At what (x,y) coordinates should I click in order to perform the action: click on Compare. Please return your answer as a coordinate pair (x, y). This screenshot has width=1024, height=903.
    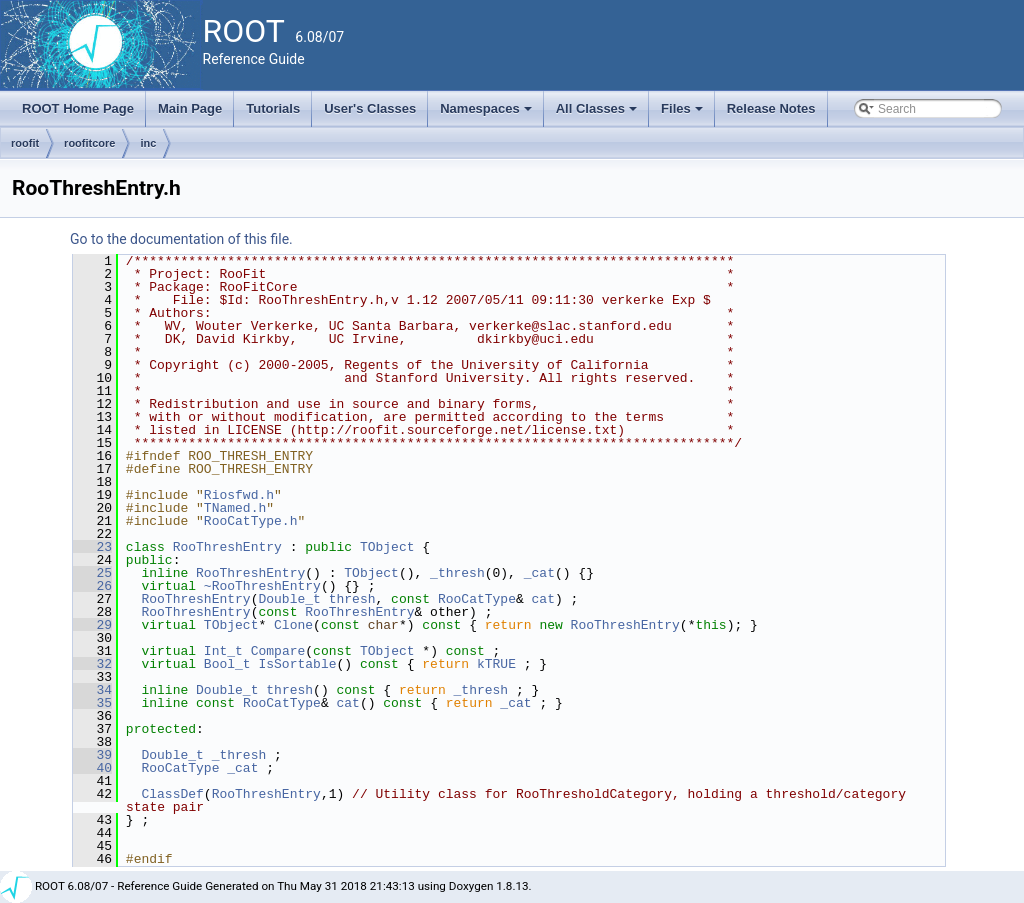
    Looking at the image, I should click on (278, 651).